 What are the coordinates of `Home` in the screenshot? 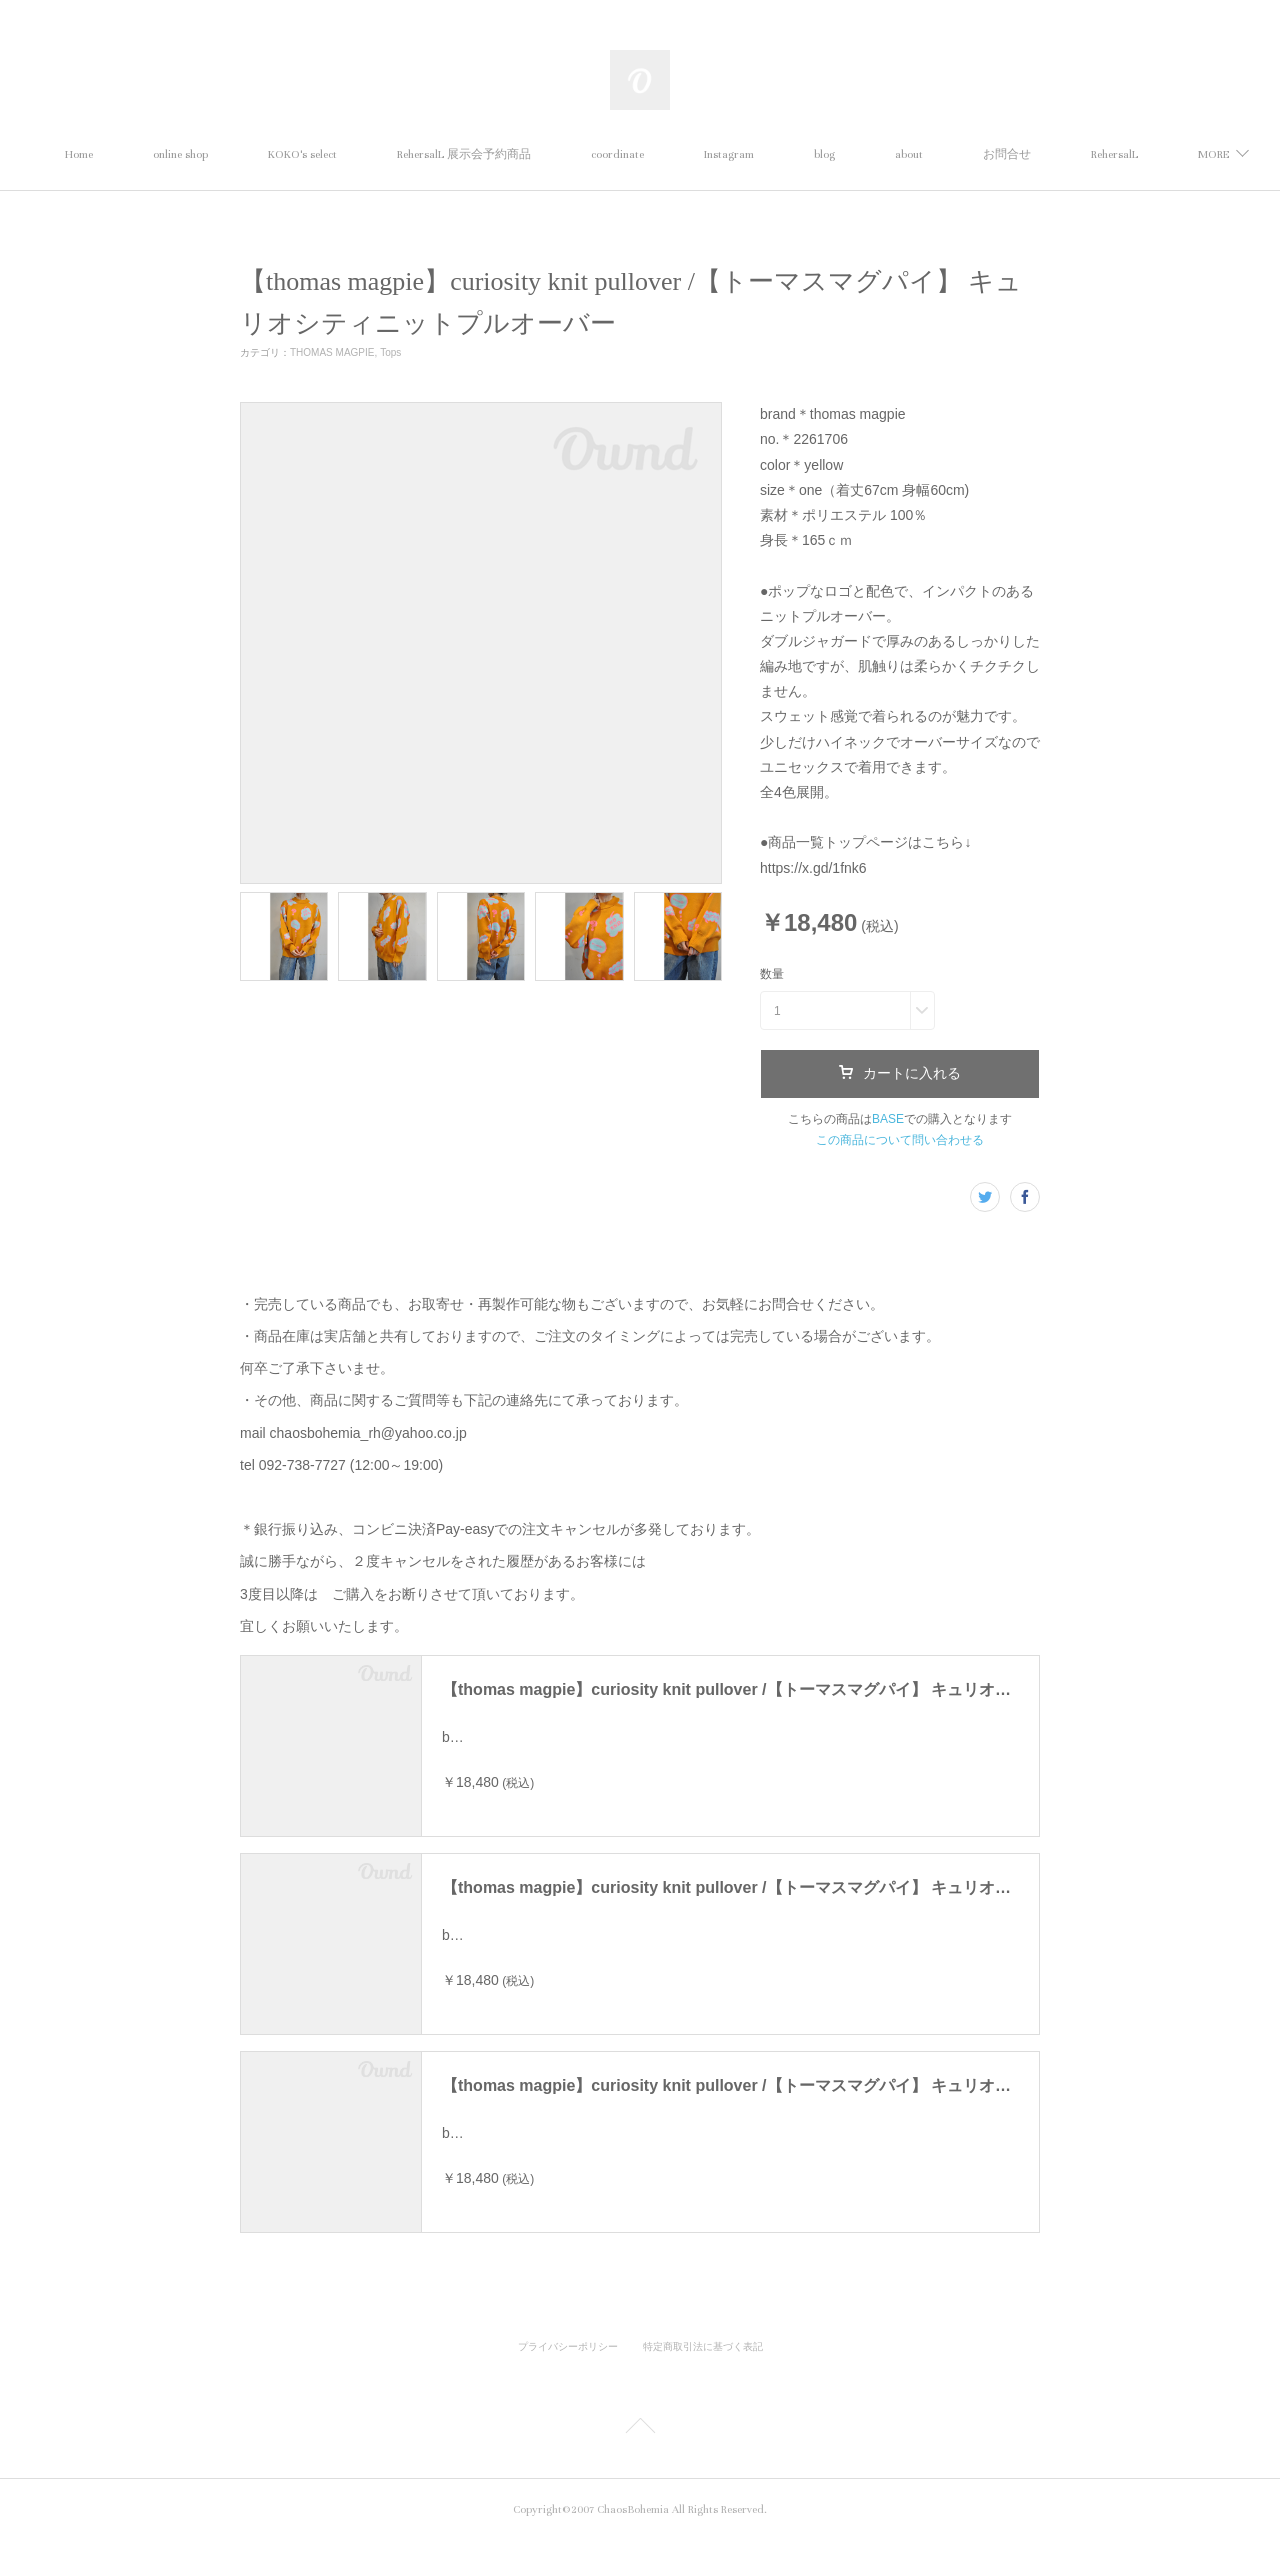 It's located at (171, 154).